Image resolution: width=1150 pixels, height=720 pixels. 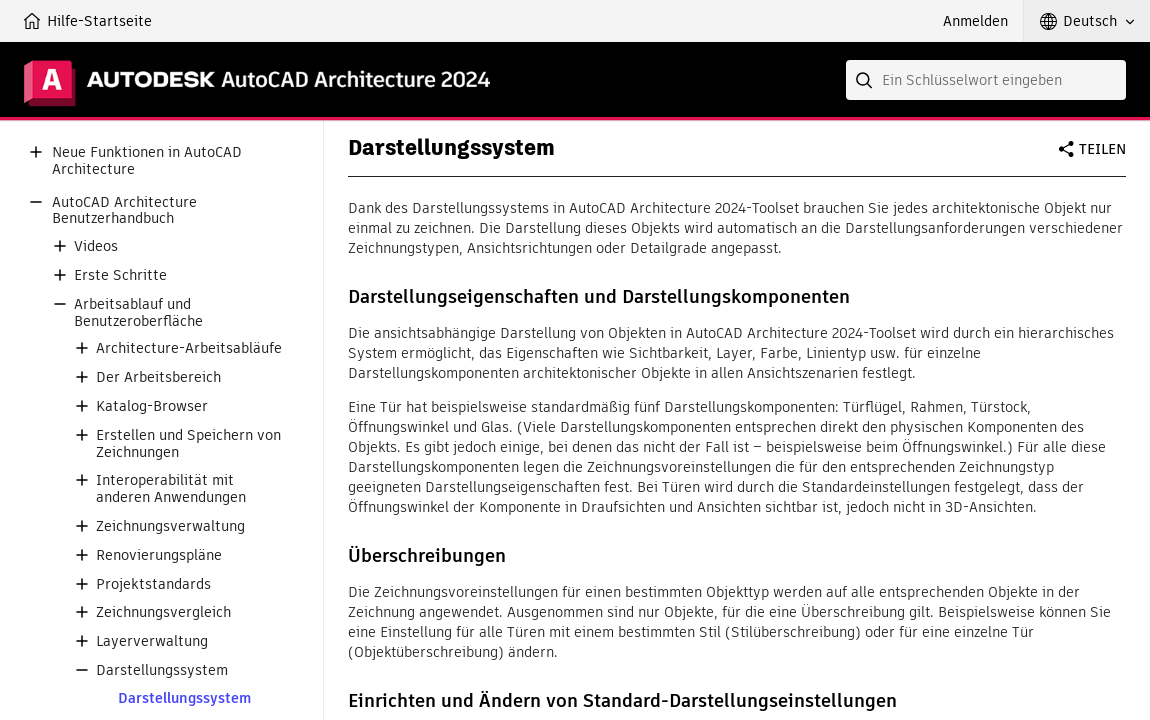 What do you see at coordinates (184, 698) in the screenshot?
I see `Darstellungssystem` at bounding box center [184, 698].